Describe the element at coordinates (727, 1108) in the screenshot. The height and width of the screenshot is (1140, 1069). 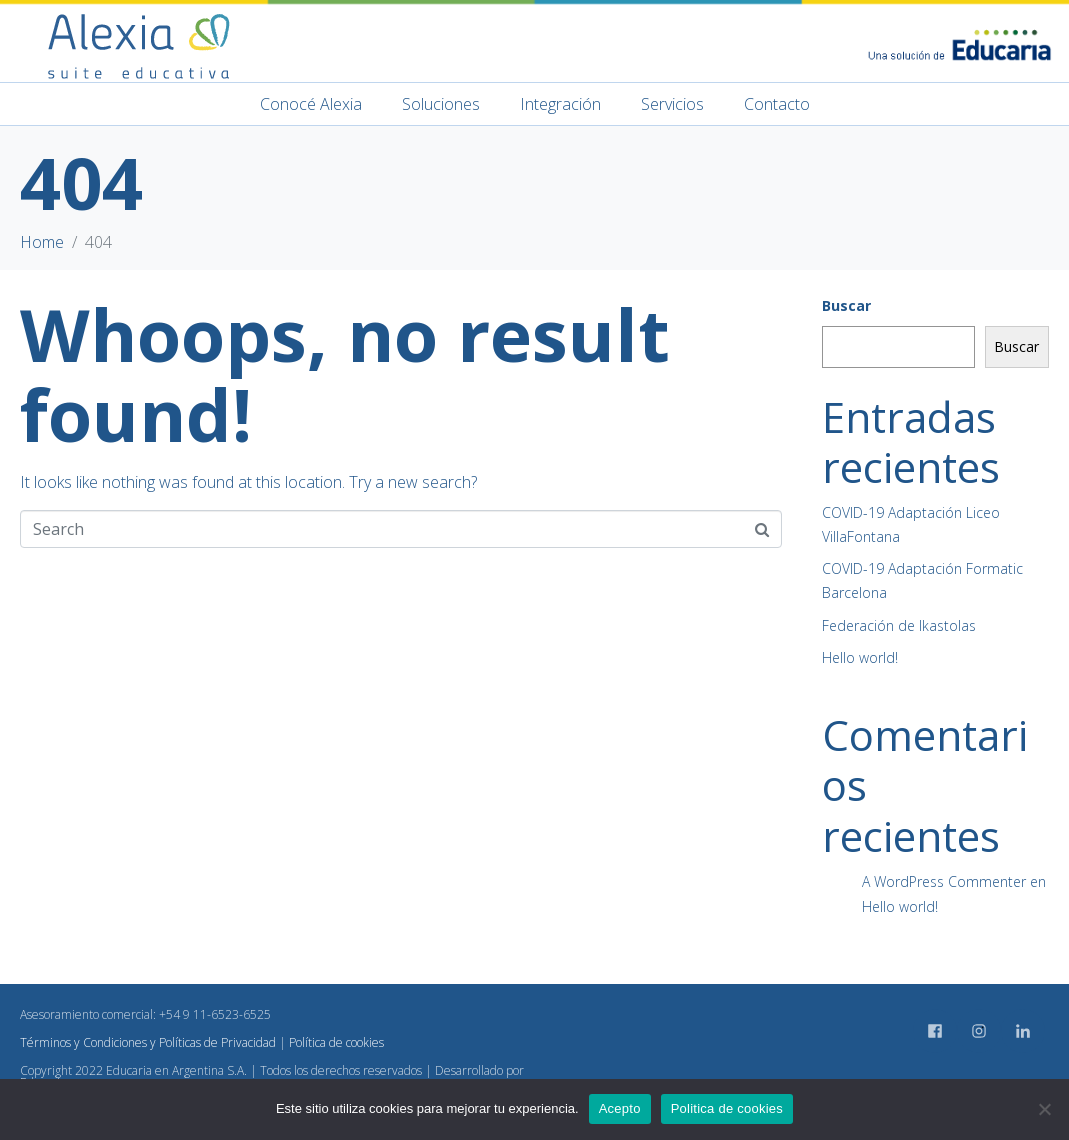
I see `Politica de cookies` at that location.